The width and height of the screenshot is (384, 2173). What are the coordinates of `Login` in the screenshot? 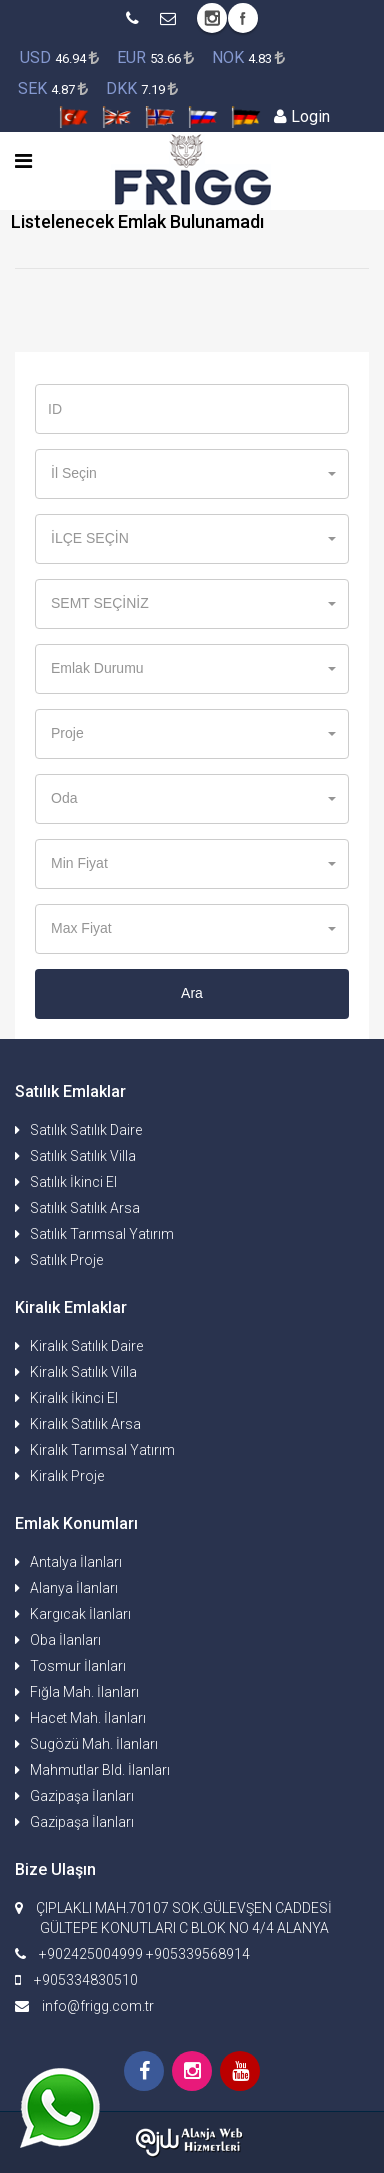 It's located at (302, 116).